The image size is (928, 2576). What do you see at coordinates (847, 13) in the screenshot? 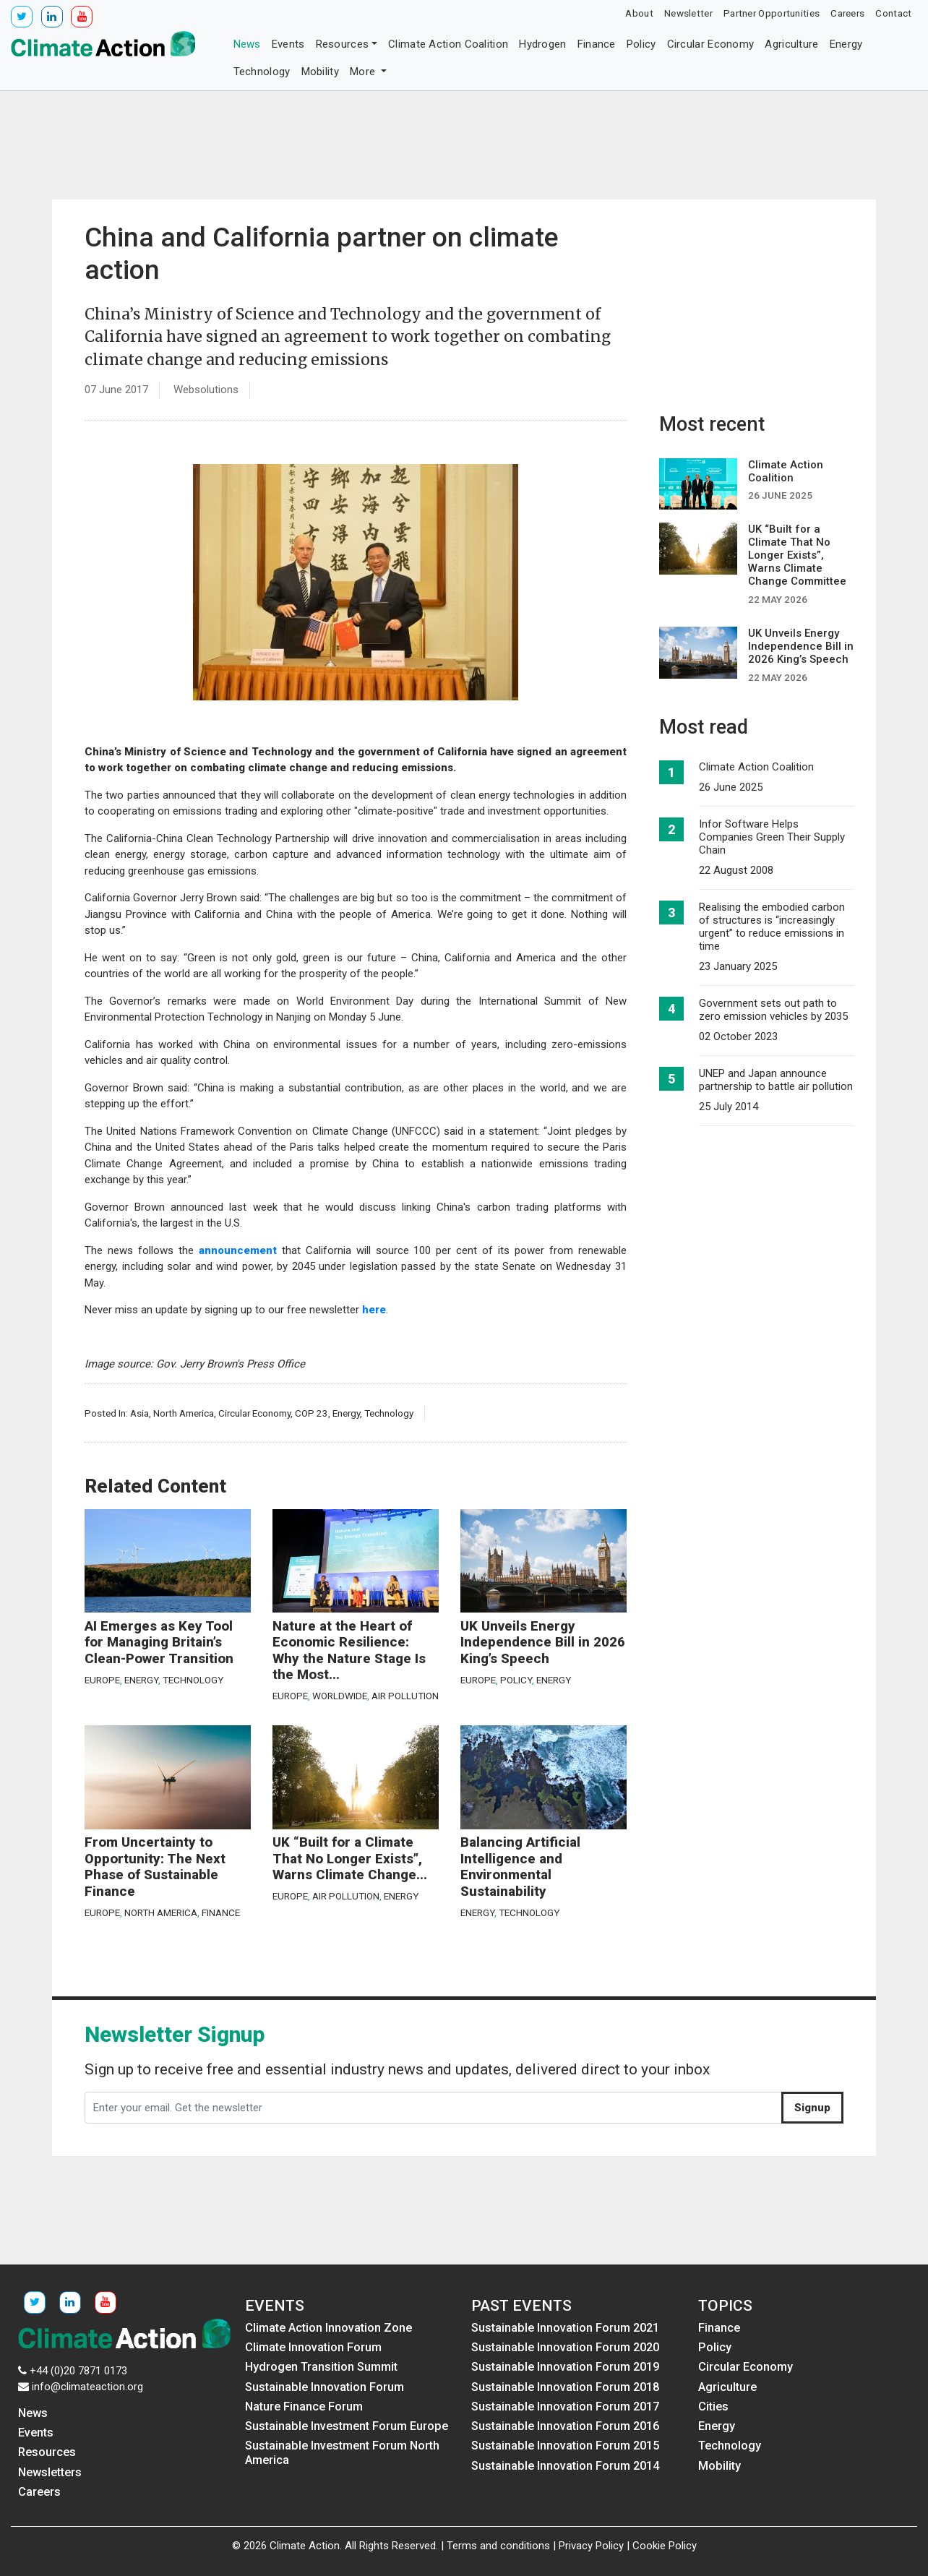
I see `Careers` at bounding box center [847, 13].